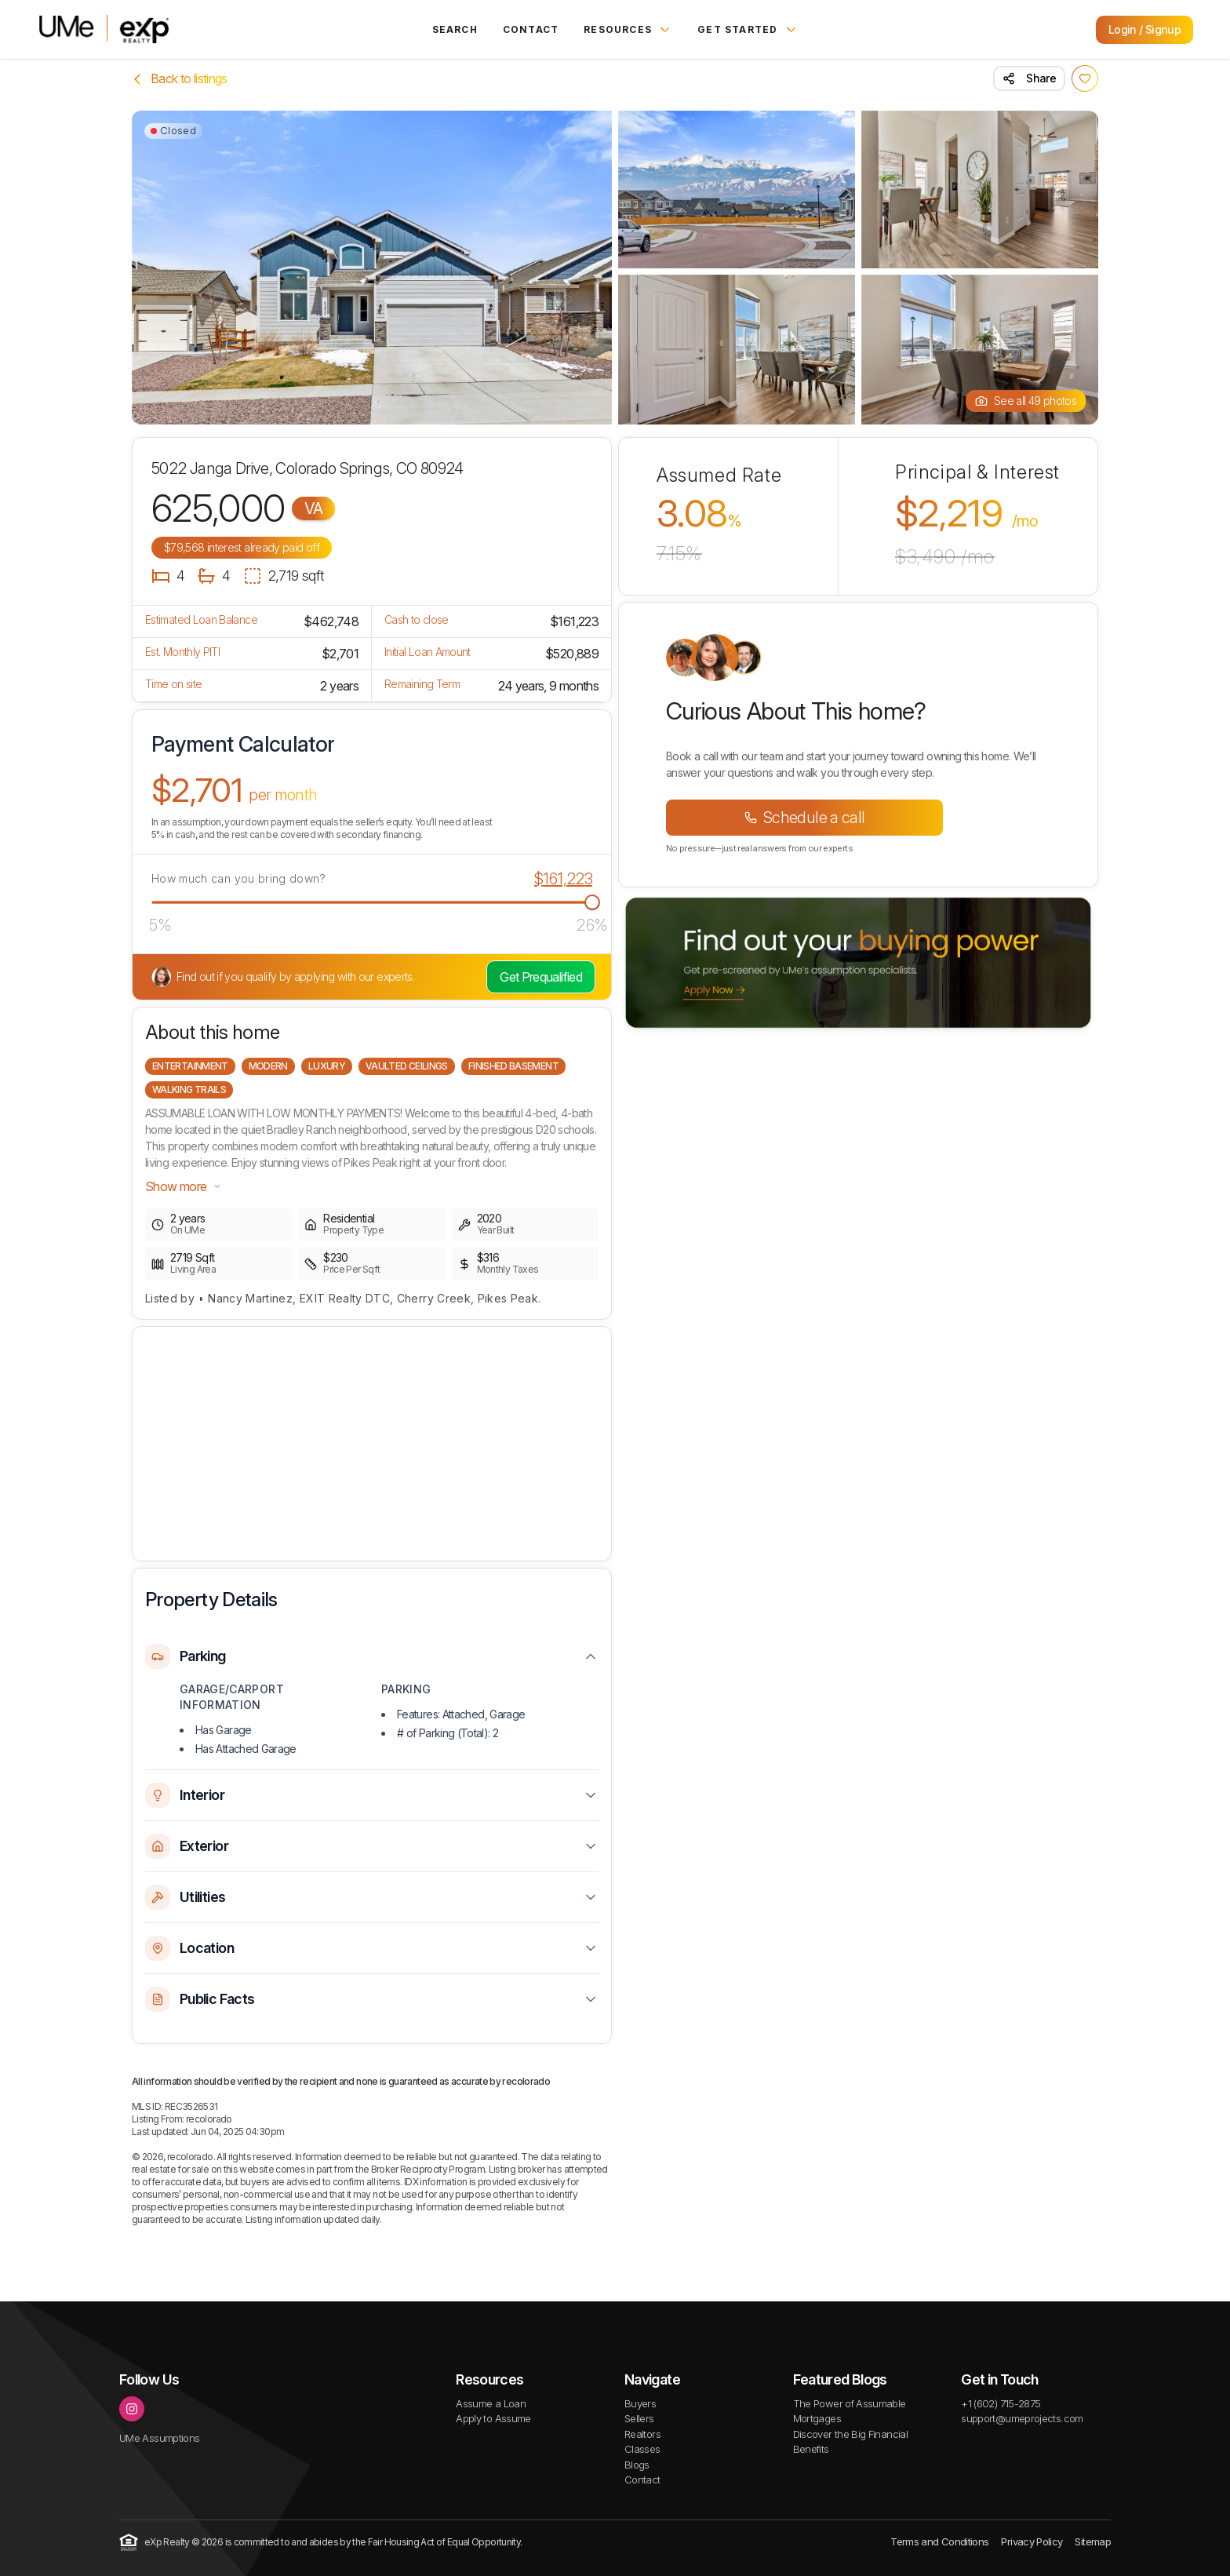  What do you see at coordinates (747, 30) in the screenshot?
I see `Get Started` at bounding box center [747, 30].